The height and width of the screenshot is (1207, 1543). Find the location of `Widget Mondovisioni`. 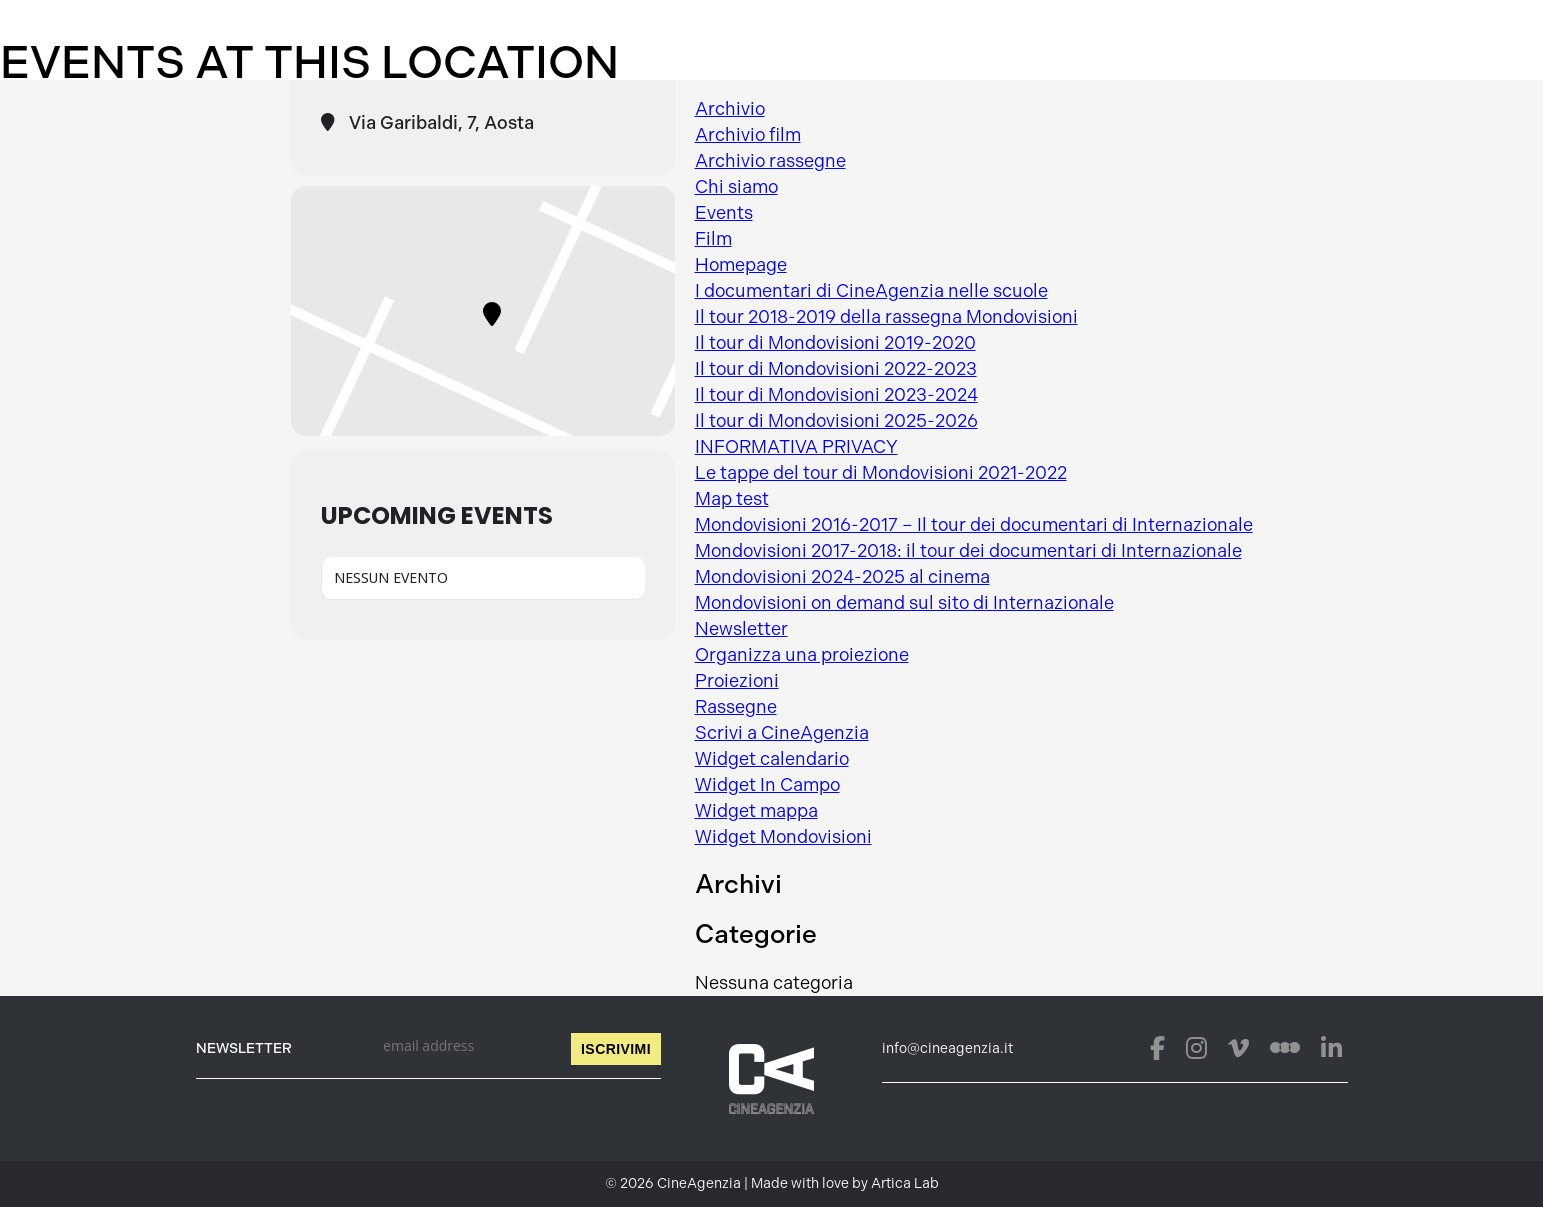

Widget Mondovisioni is located at coordinates (783, 837).